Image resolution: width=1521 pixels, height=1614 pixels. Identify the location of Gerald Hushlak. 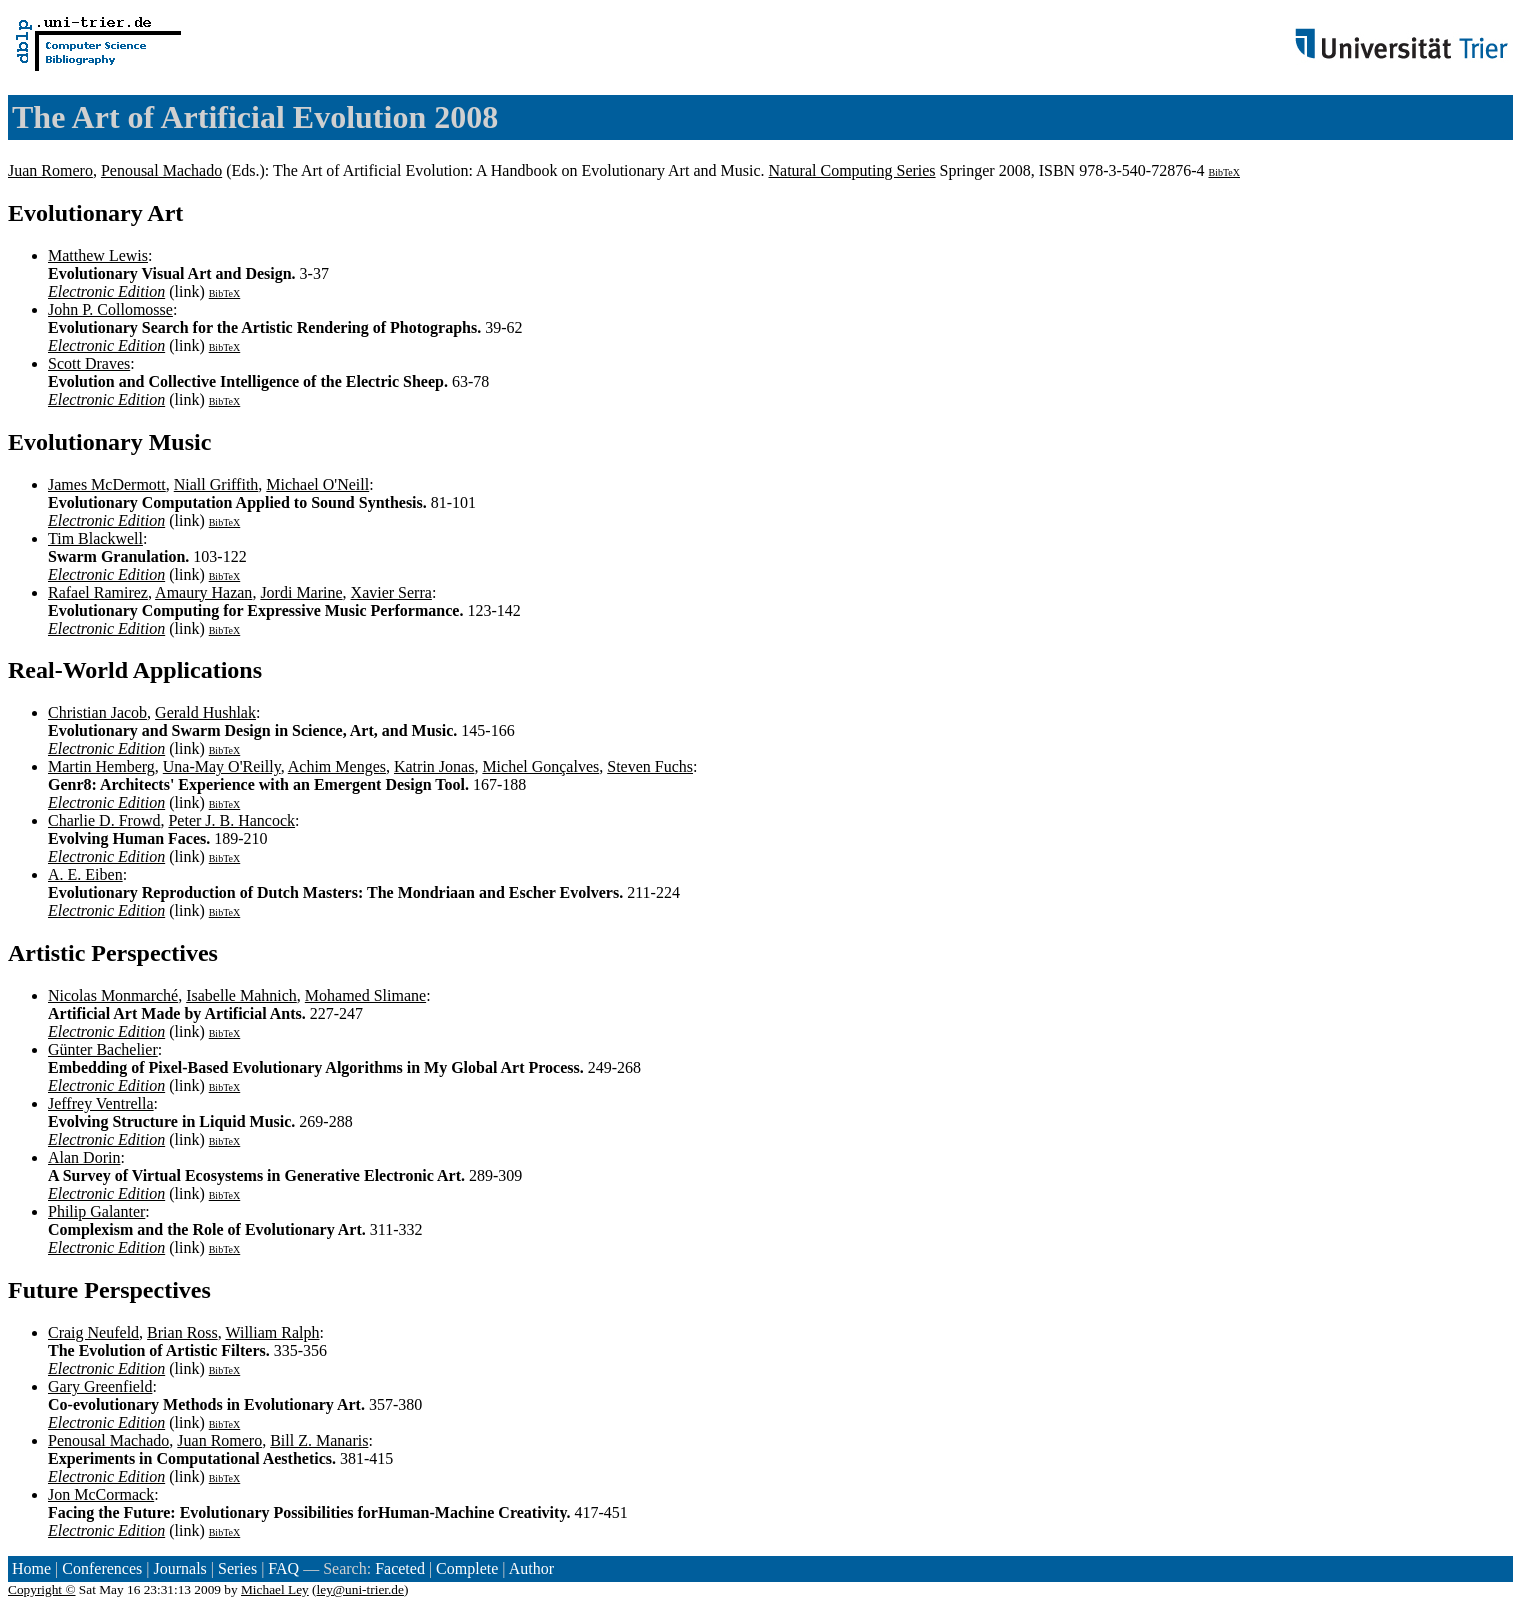
(205, 712).